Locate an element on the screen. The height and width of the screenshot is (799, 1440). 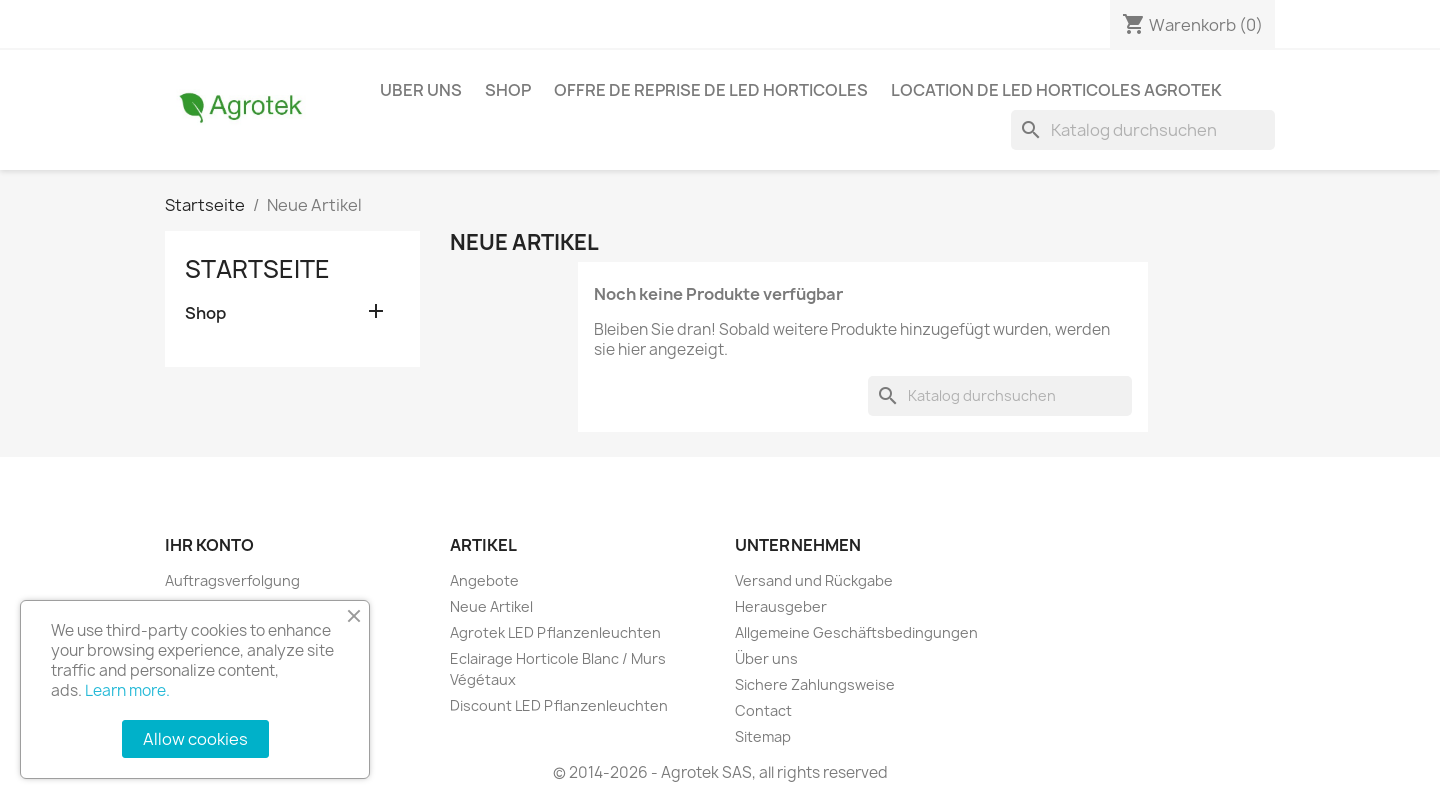
Contact is located at coordinates (763, 710).